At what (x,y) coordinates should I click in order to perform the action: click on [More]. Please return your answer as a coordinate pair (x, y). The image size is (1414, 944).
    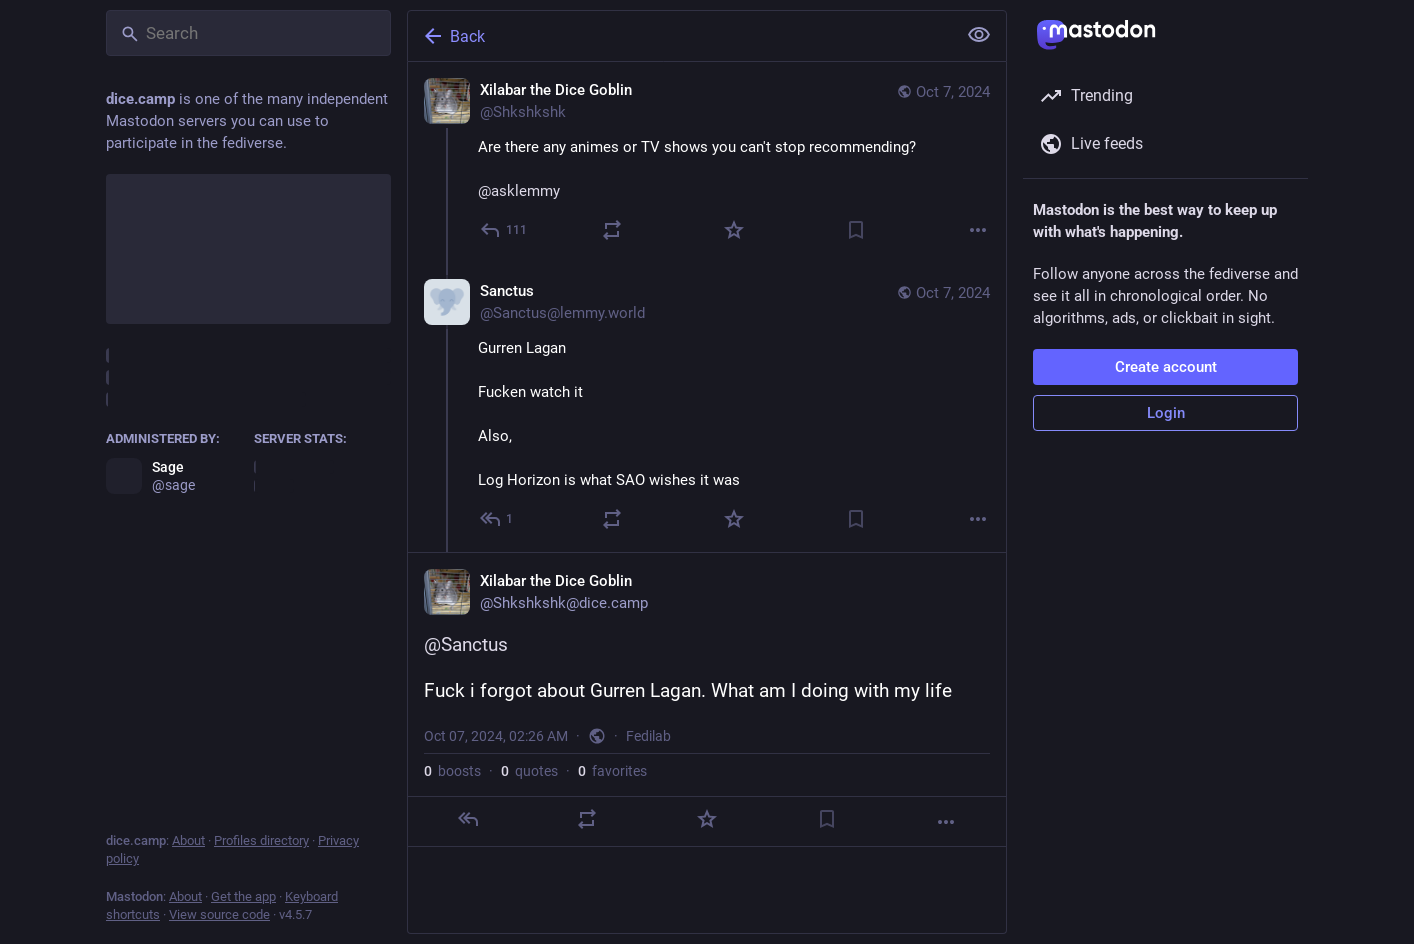
    Looking at the image, I should click on (978, 230).